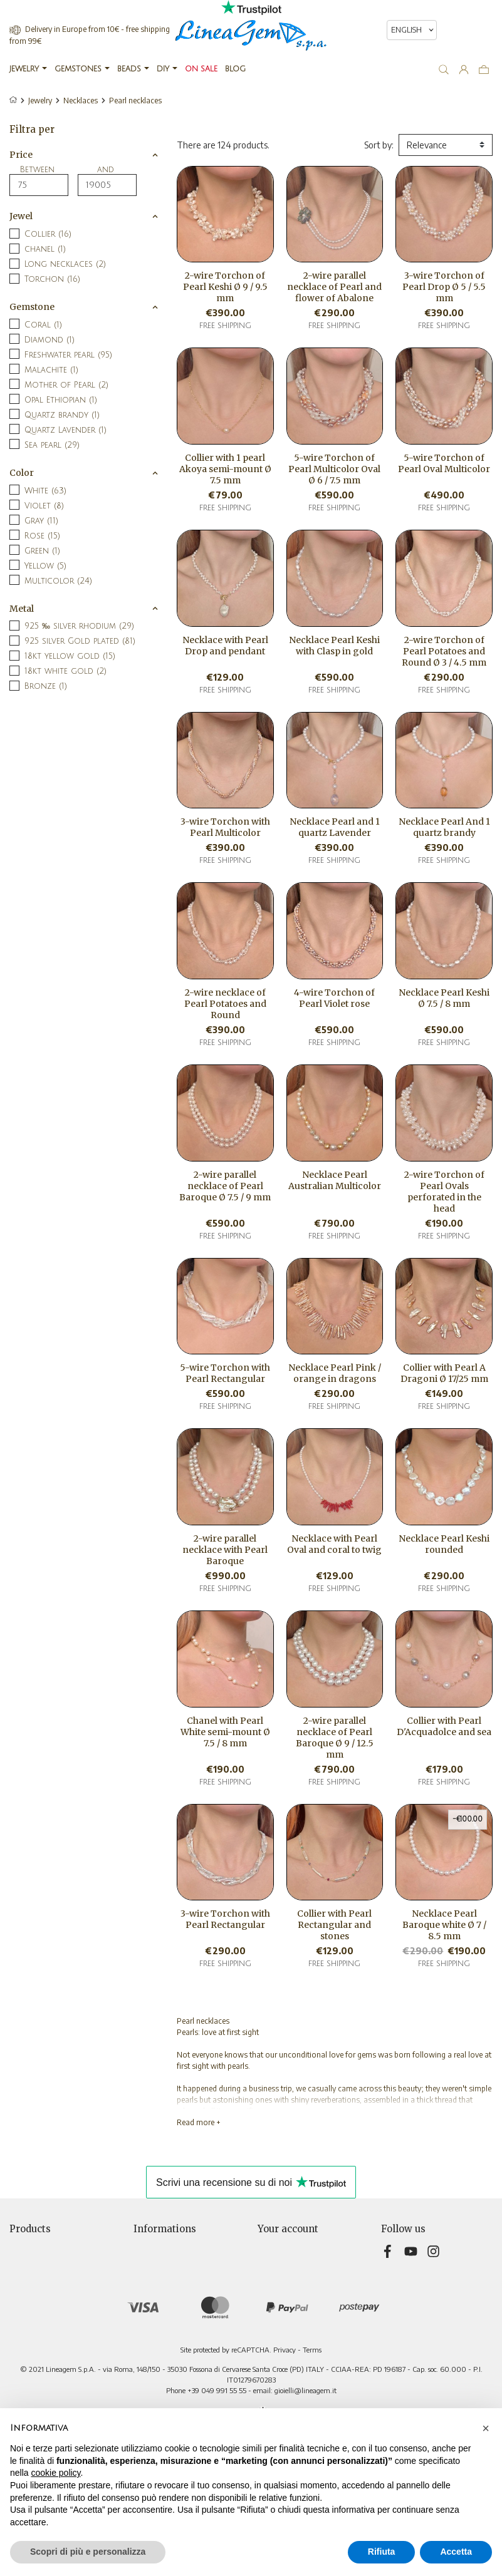 The width and height of the screenshot is (502, 2576). What do you see at coordinates (45, 491) in the screenshot?
I see `White` at bounding box center [45, 491].